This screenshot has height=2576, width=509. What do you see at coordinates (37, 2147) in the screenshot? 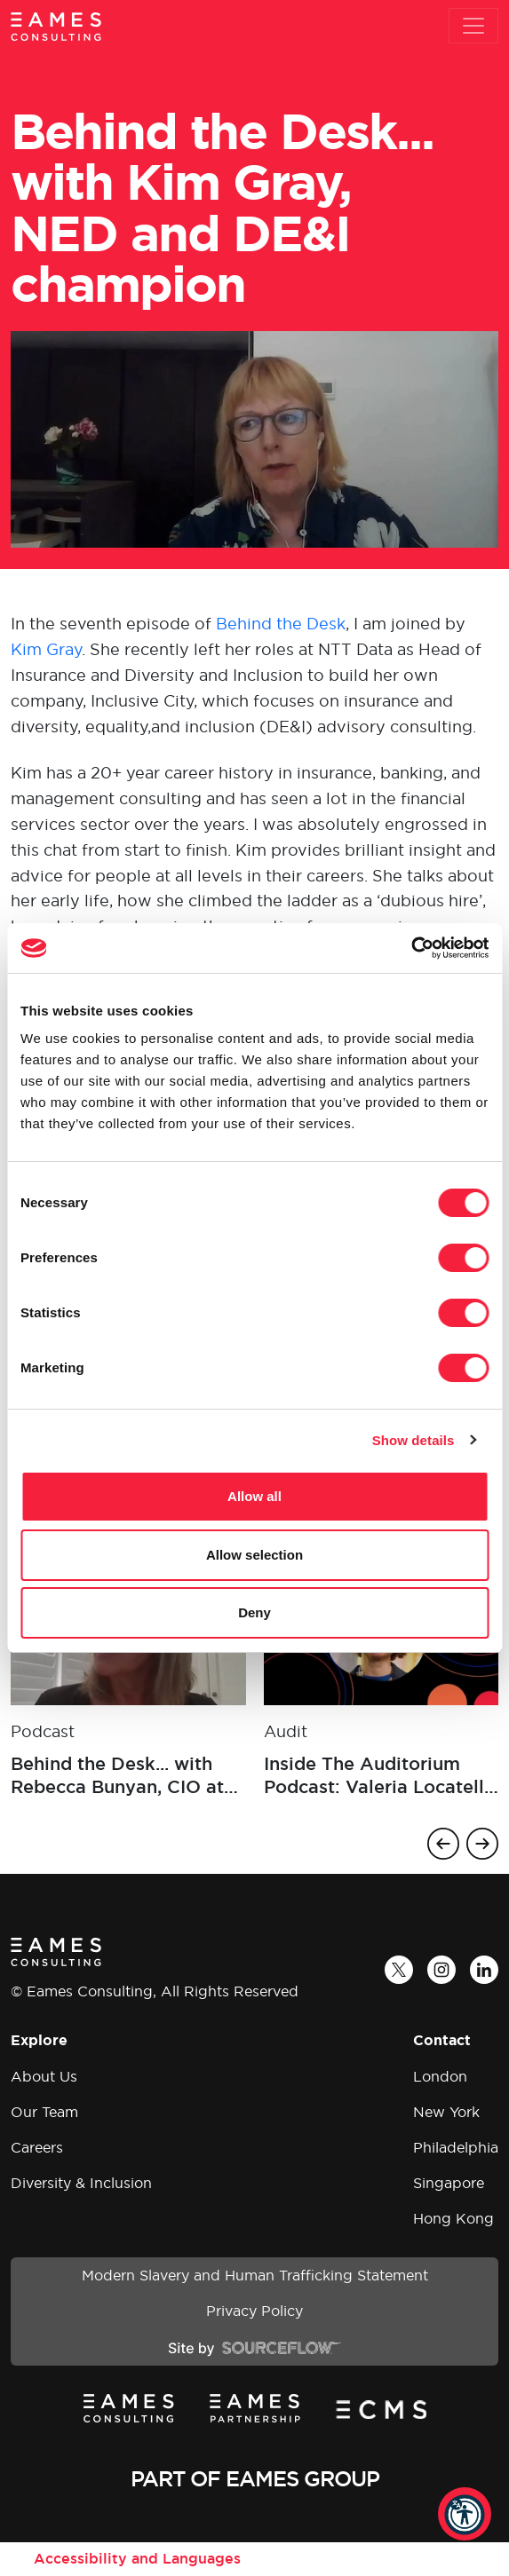
I see `Careers` at bounding box center [37, 2147].